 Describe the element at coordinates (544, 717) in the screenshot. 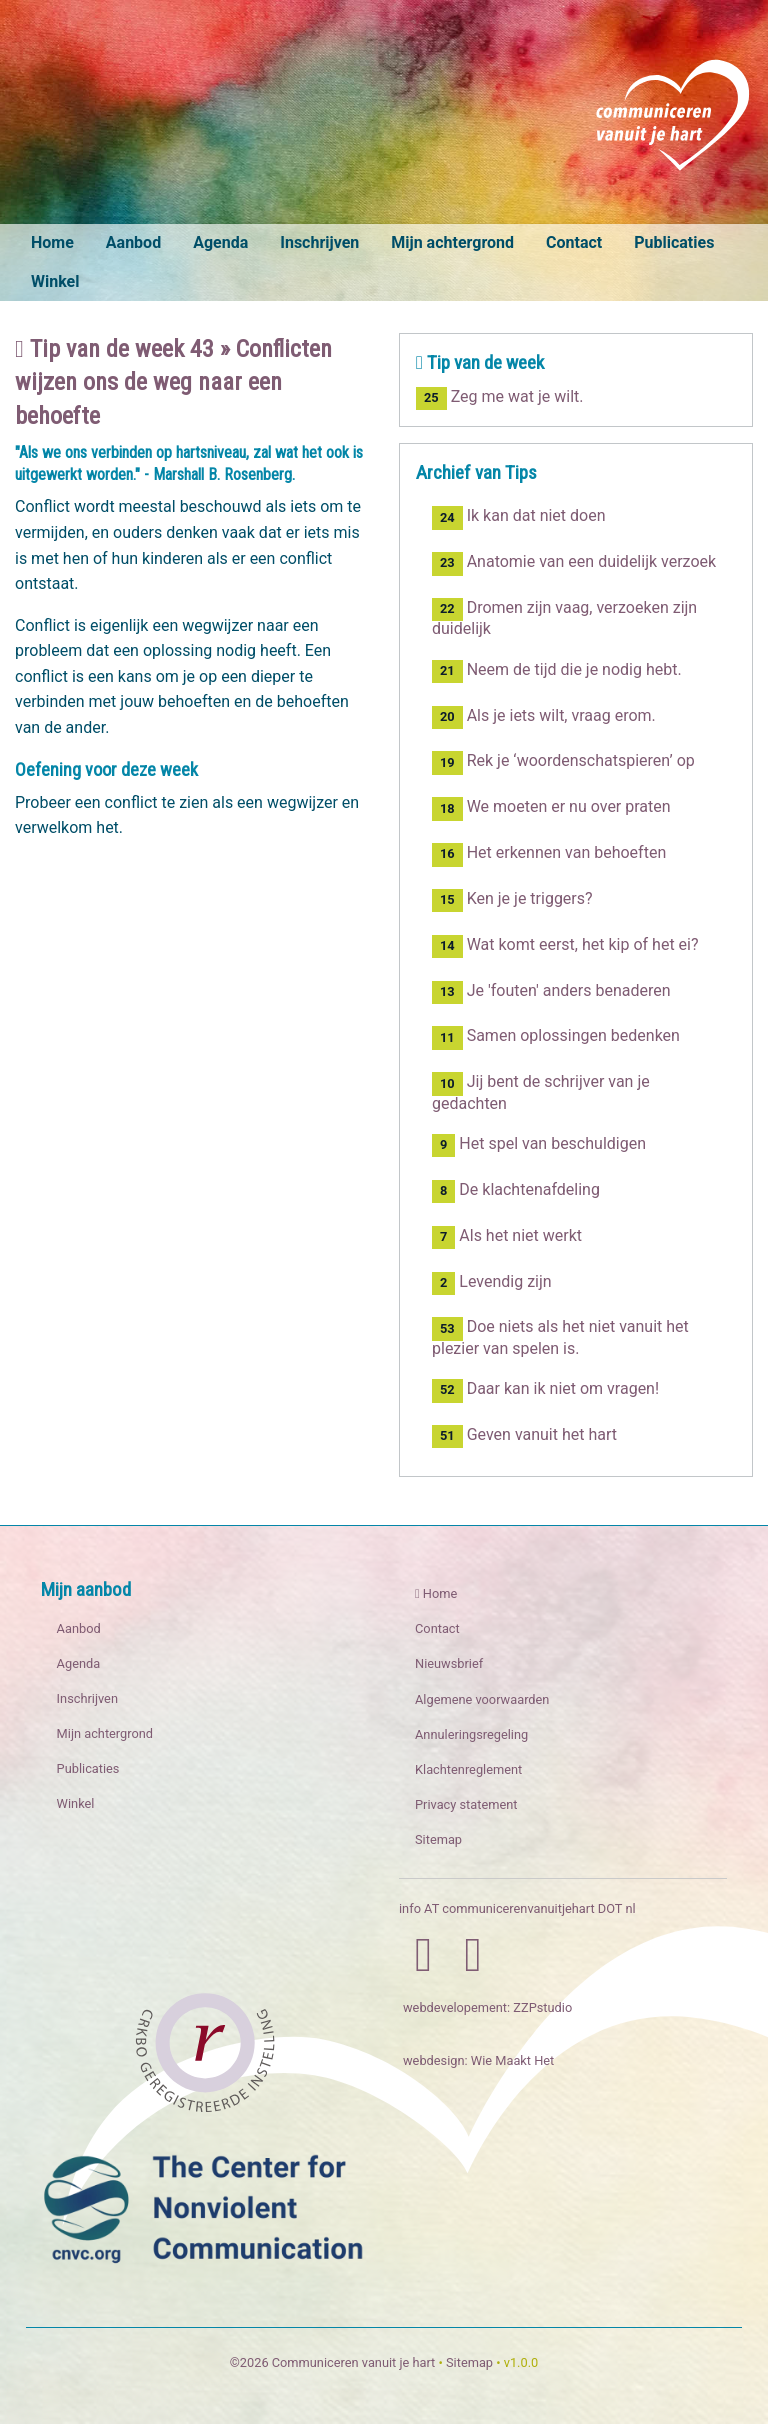

I see `Als je iets wilt, vraag erom.` at that location.